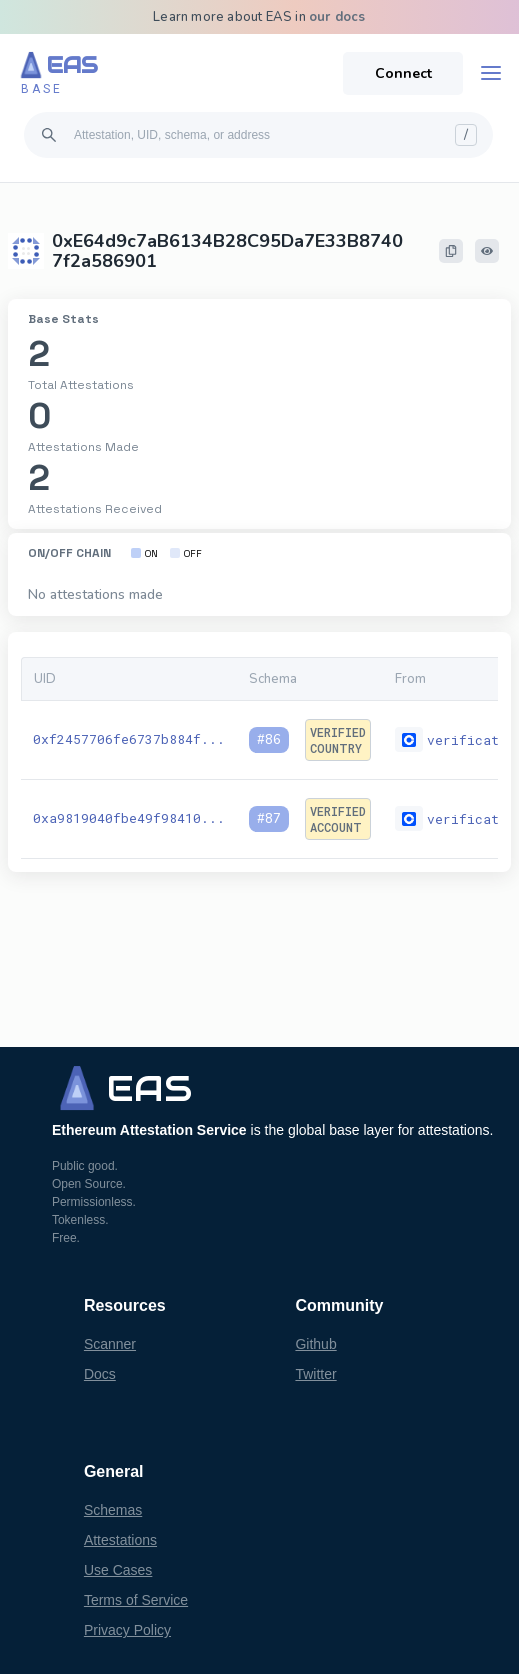  What do you see at coordinates (100, 1374) in the screenshot?
I see `Docs` at bounding box center [100, 1374].